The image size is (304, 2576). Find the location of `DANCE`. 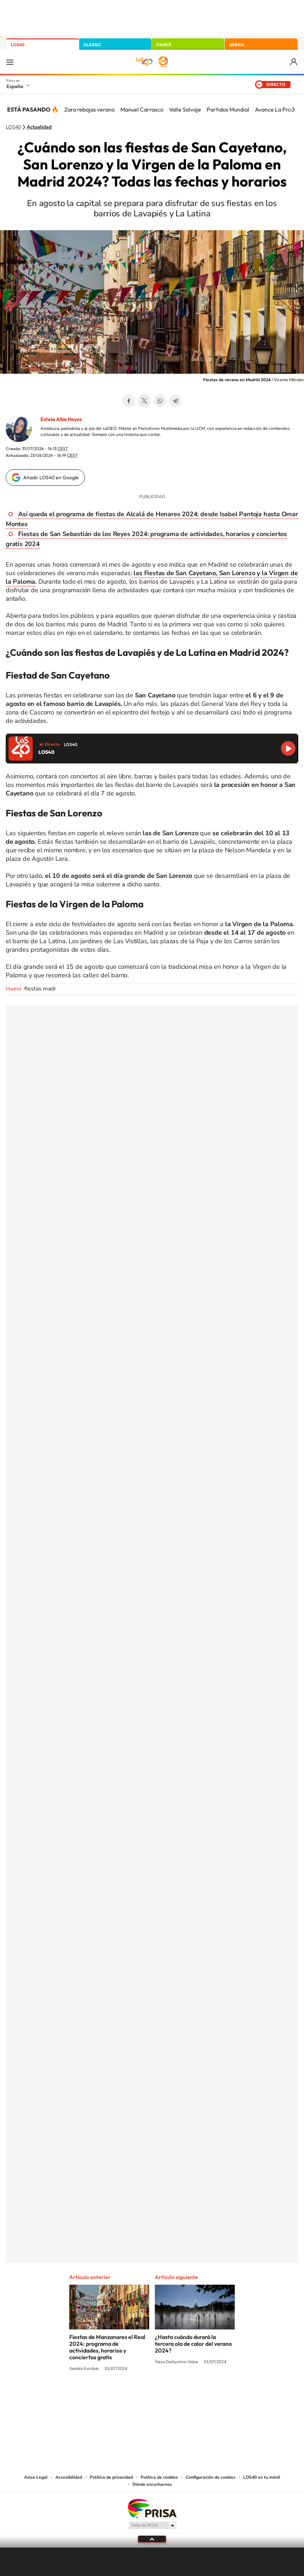

DANCE is located at coordinates (163, 44).